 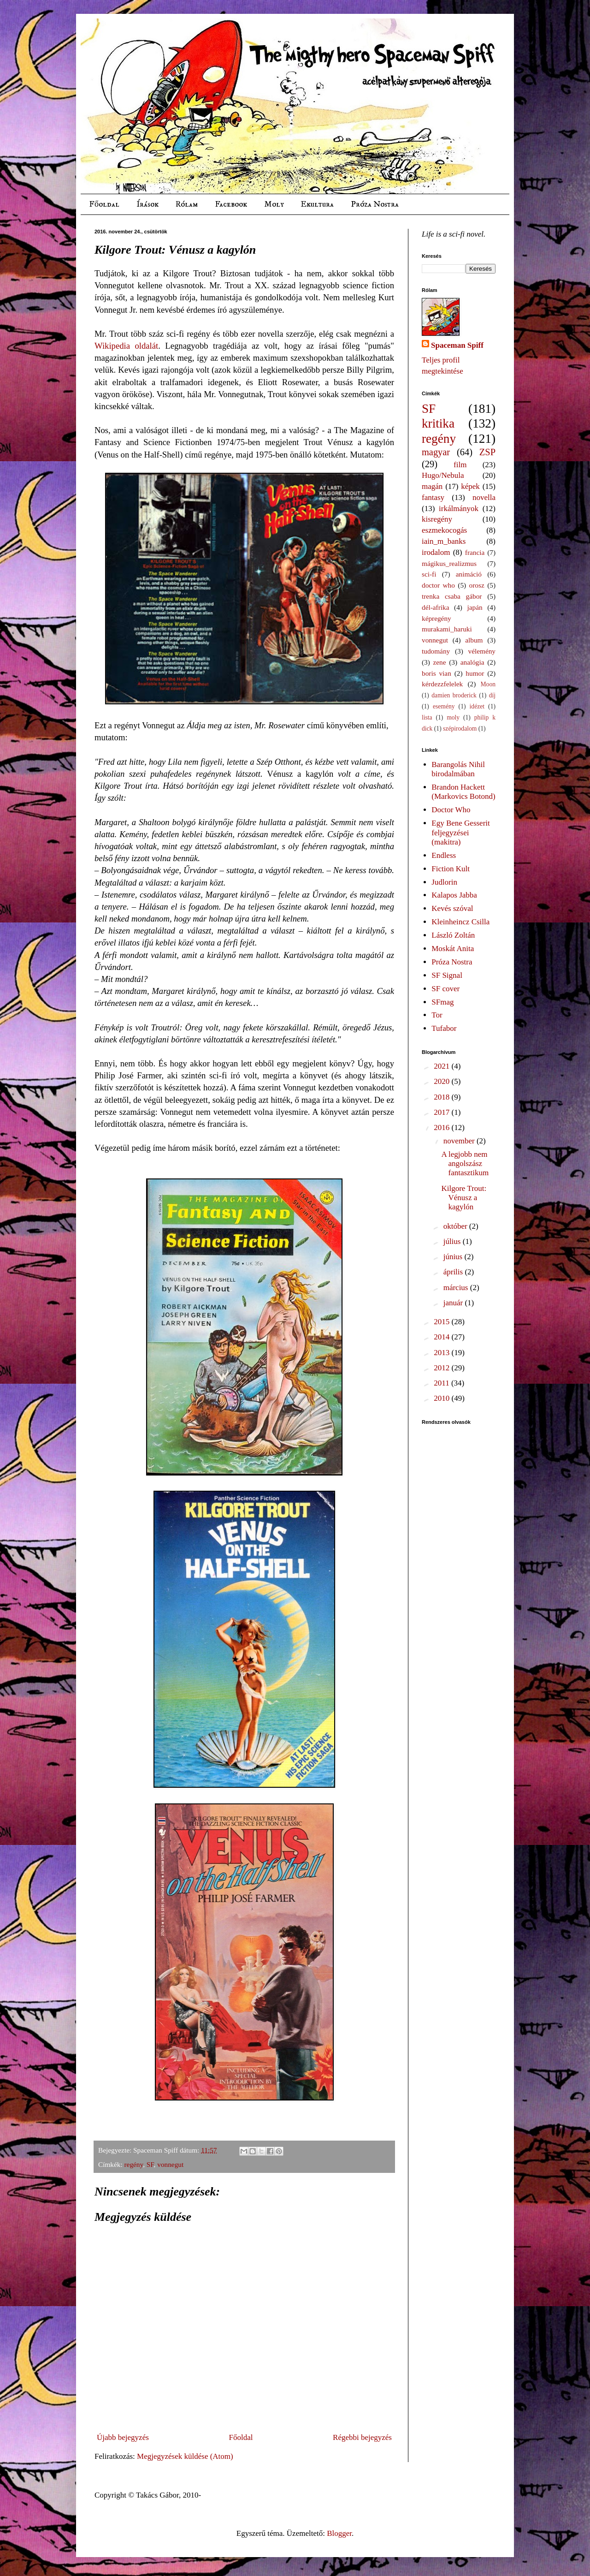 I want to click on SF cover, so click(x=445, y=988).